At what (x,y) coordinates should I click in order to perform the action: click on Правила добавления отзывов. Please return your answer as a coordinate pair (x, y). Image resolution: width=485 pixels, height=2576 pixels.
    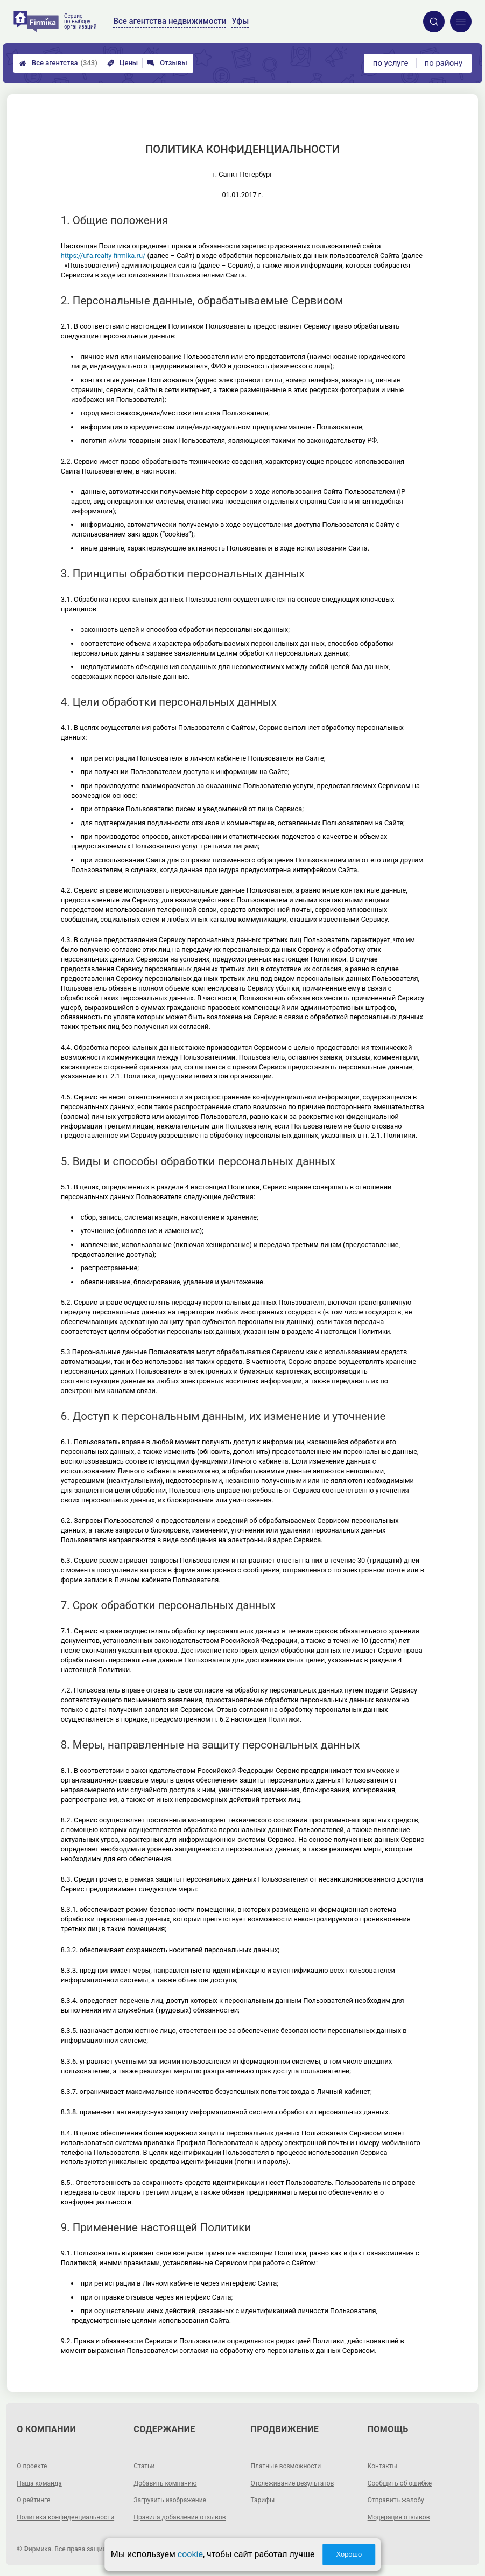
    Looking at the image, I should click on (179, 2517).